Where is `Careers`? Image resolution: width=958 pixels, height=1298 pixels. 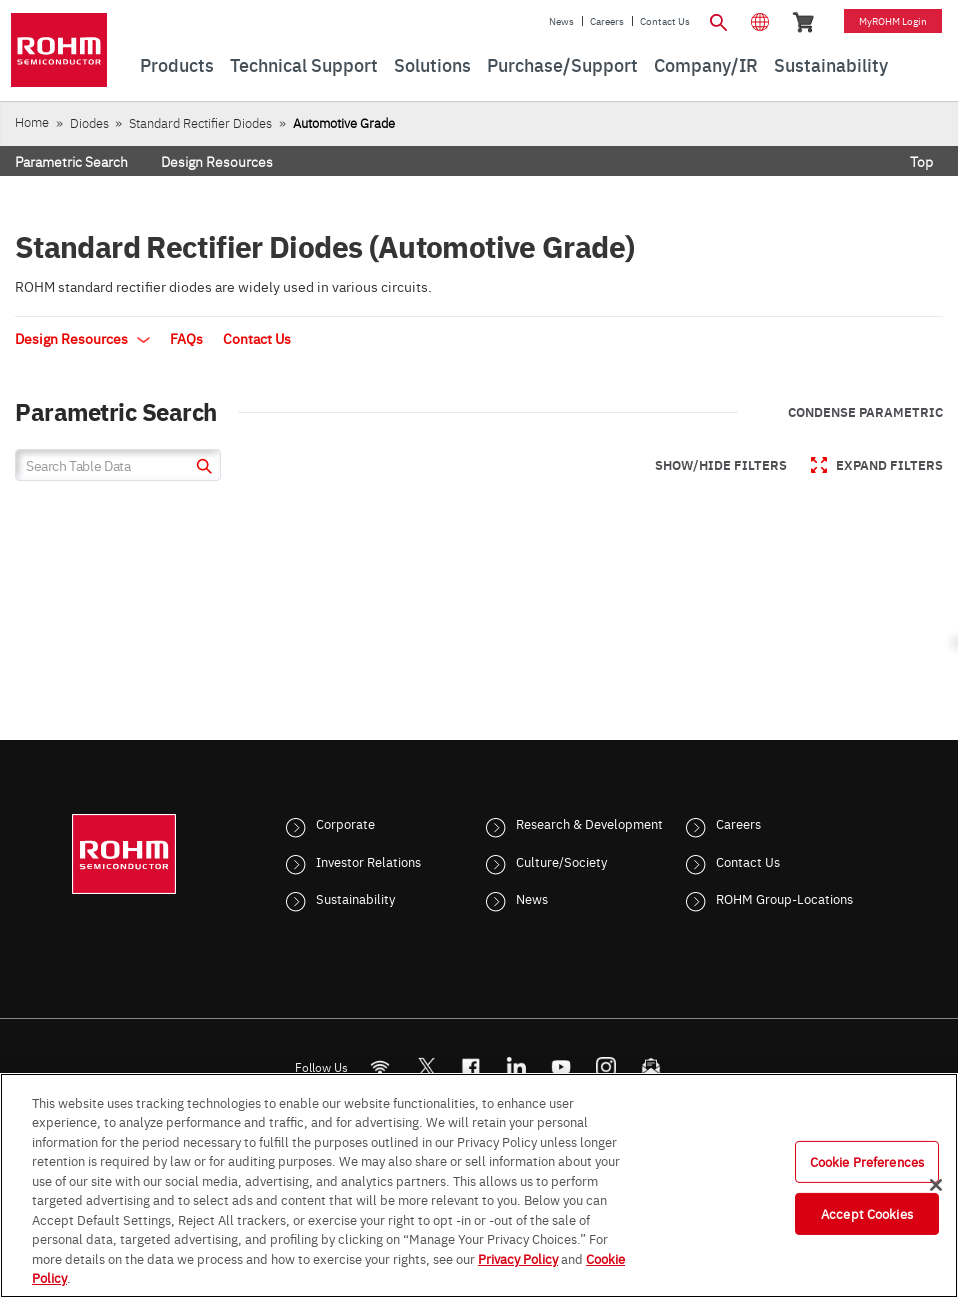 Careers is located at coordinates (607, 21).